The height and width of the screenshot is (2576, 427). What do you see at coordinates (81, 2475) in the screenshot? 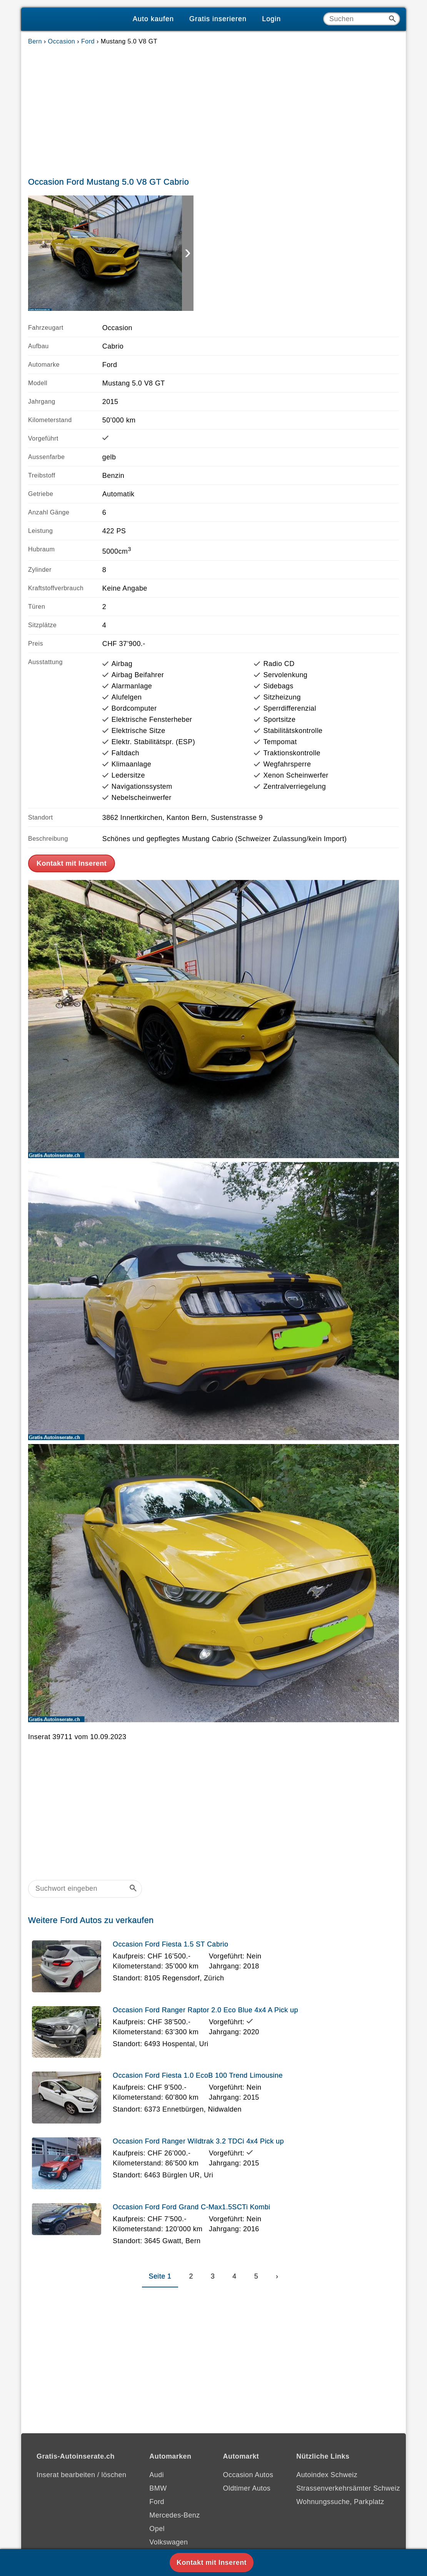
I see `Inserat bearbeiten / löschen` at bounding box center [81, 2475].